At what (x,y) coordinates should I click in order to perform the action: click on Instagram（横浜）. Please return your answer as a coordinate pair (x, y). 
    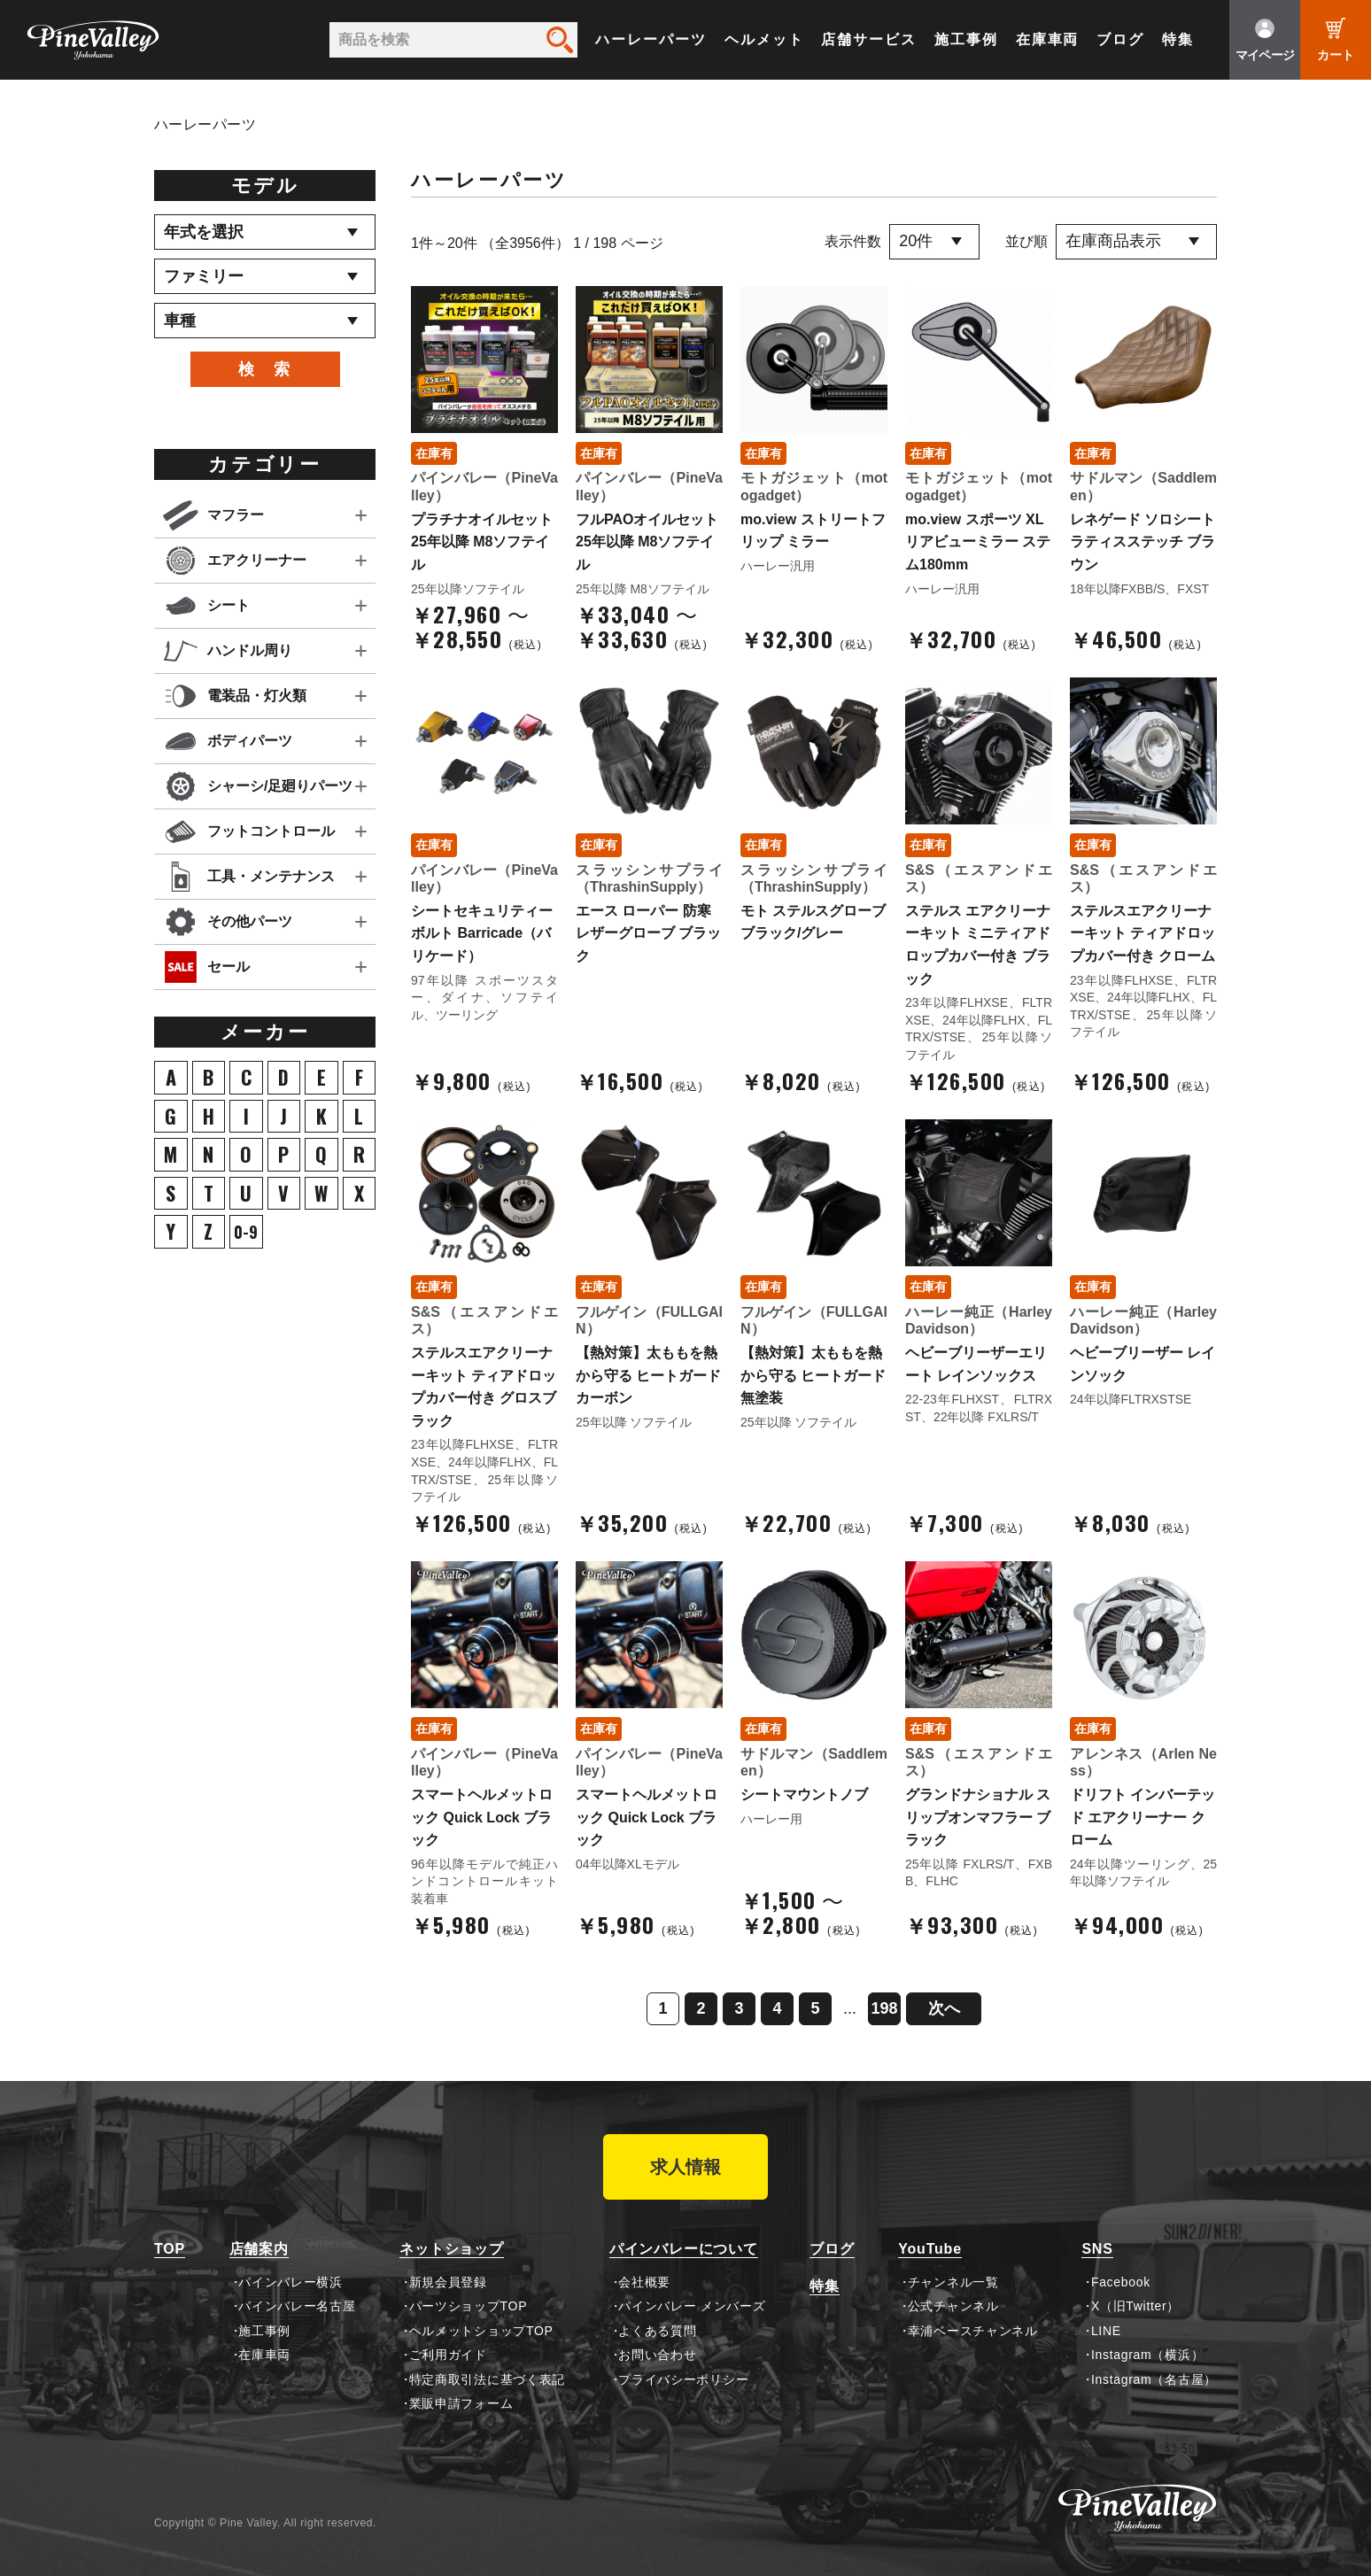
    Looking at the image, I should click on (1147, 2355).